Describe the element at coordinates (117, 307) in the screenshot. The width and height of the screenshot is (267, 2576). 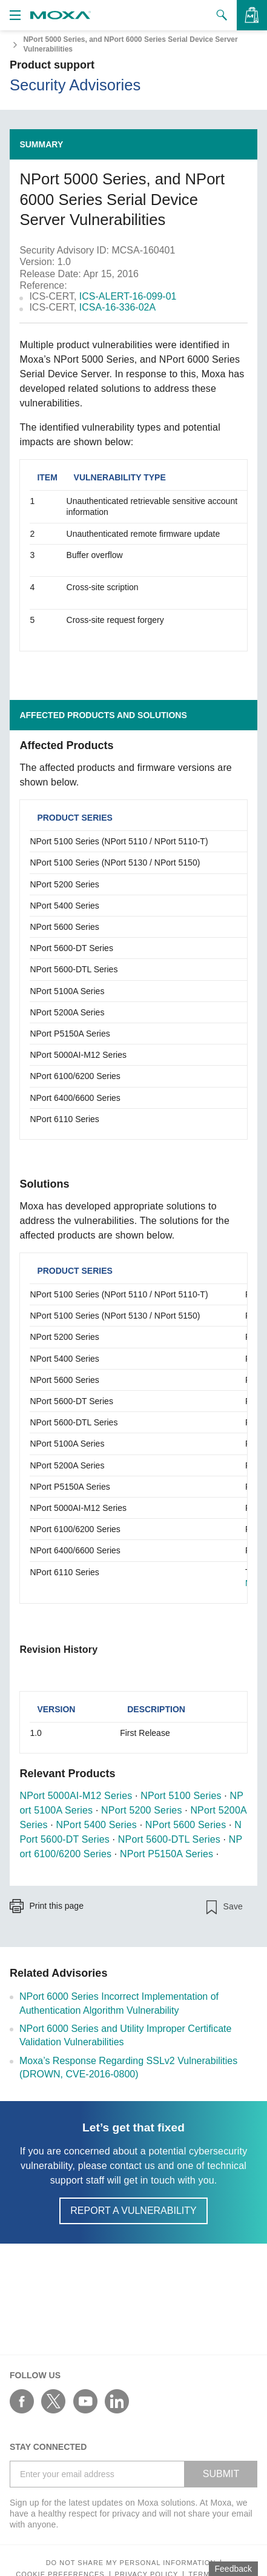
I see `ICSA-16-336-02A` at that location.